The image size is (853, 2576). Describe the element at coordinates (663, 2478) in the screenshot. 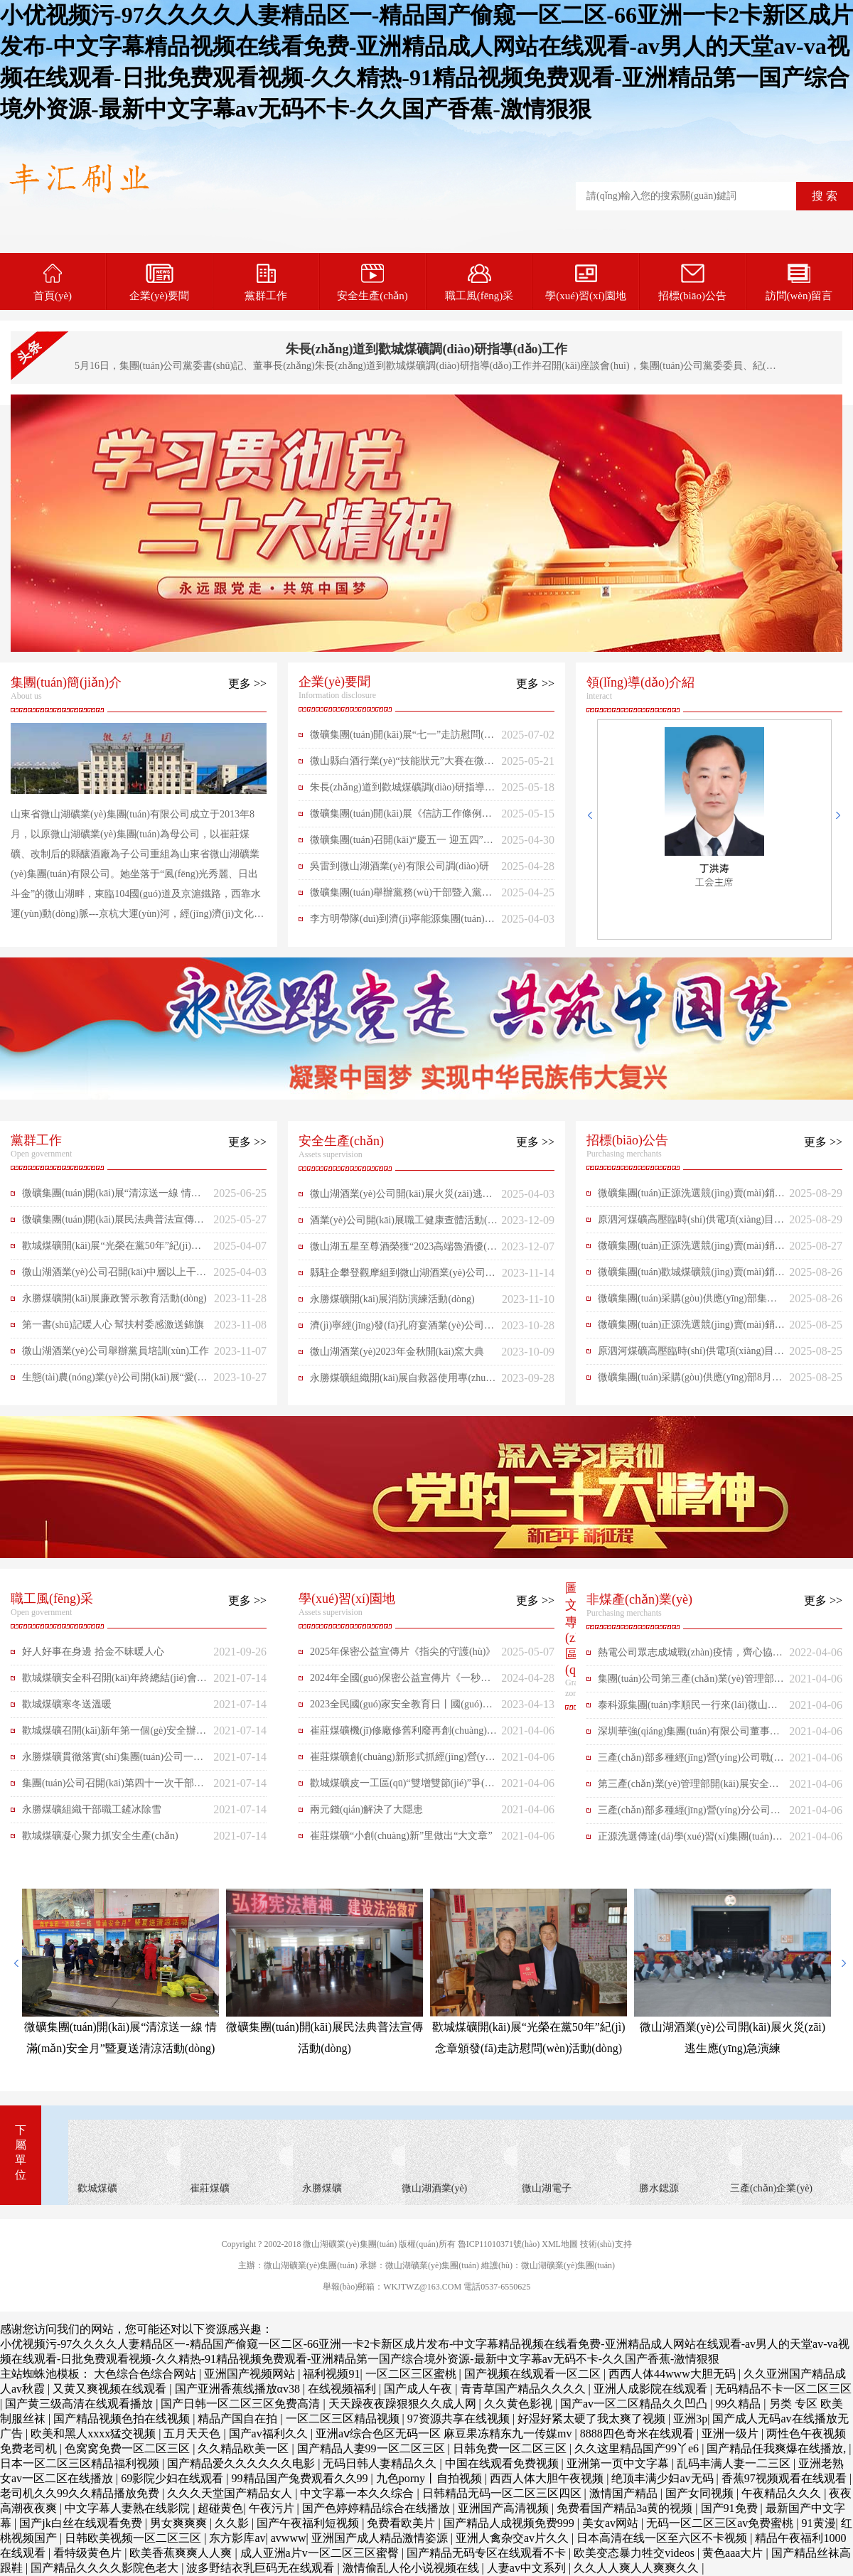

I see `绝顶丰满少妇av无码` at that location.